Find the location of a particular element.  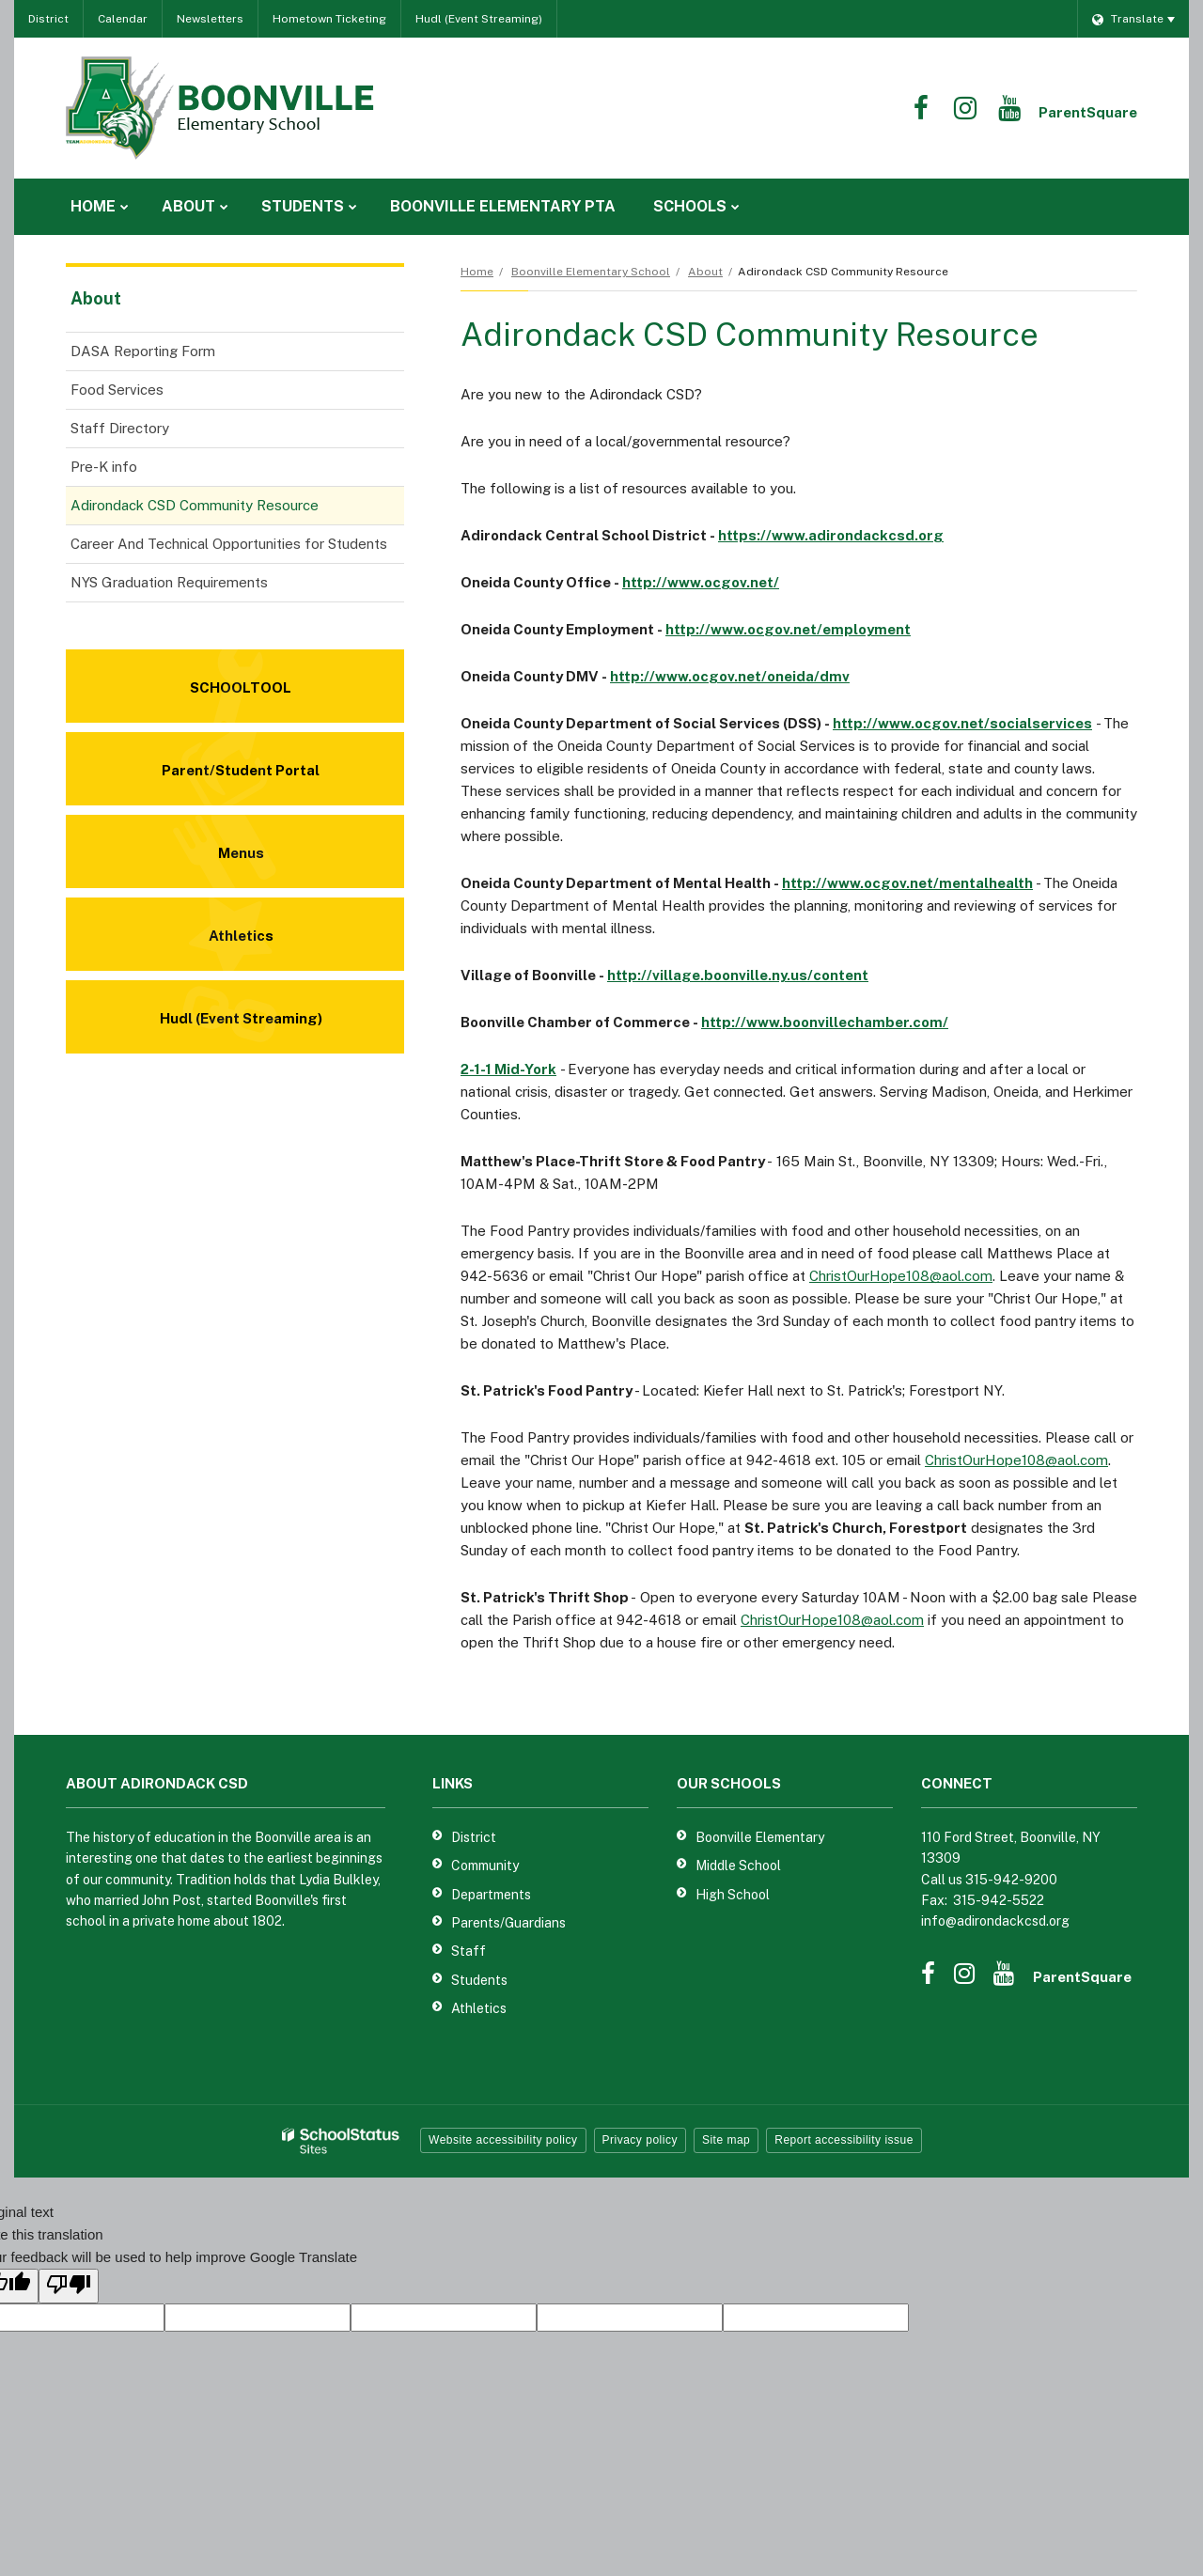

About is located at coordinates (705, 271).